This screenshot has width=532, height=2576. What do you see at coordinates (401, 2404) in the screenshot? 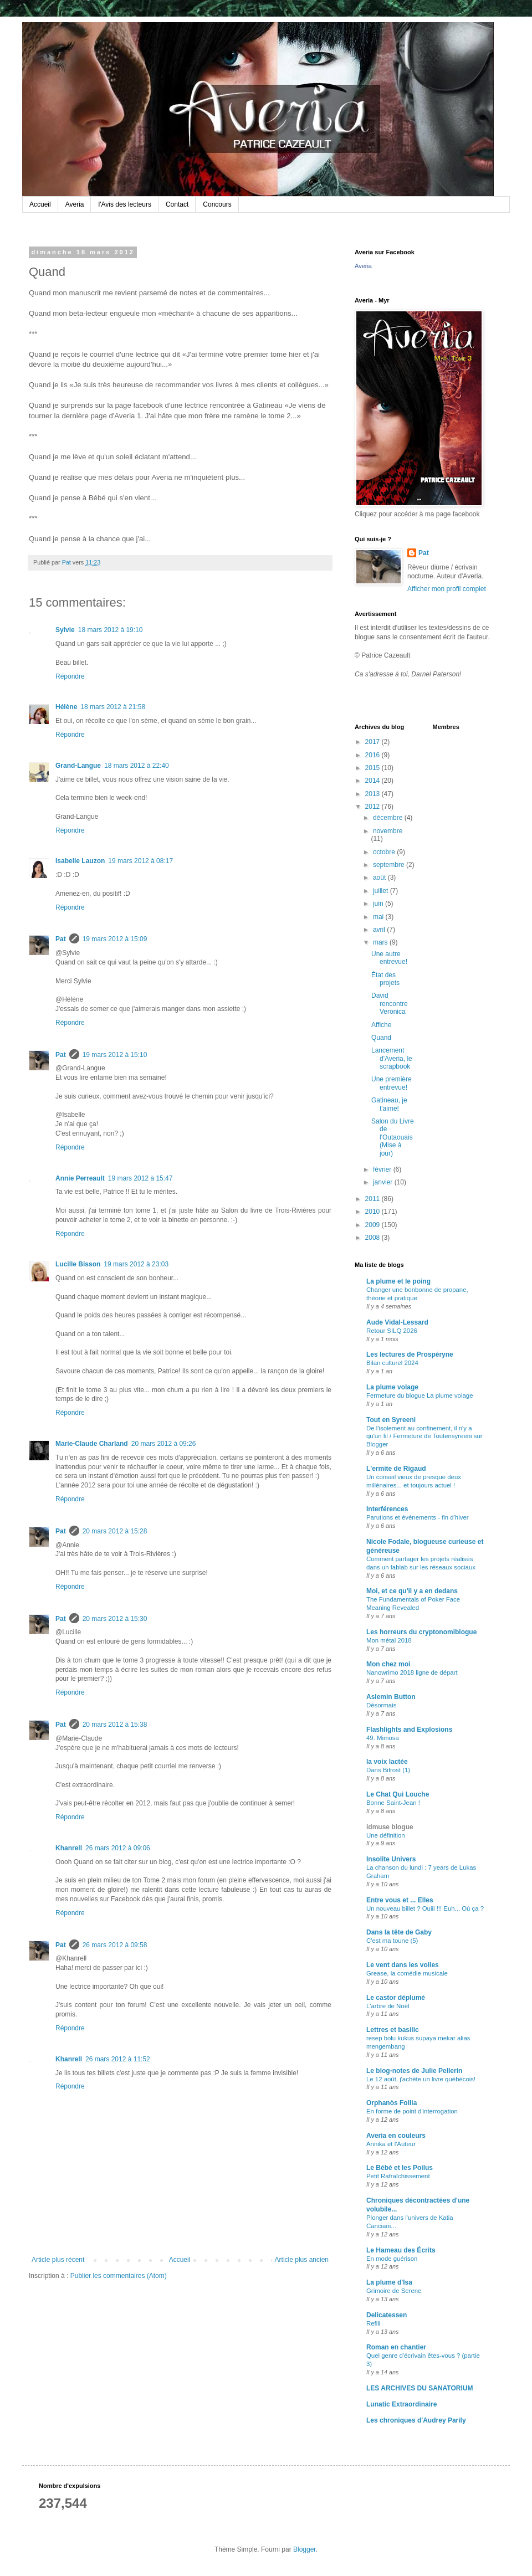
I see `Lunatic Extraordinaire` at bounding box center [401, 2404].